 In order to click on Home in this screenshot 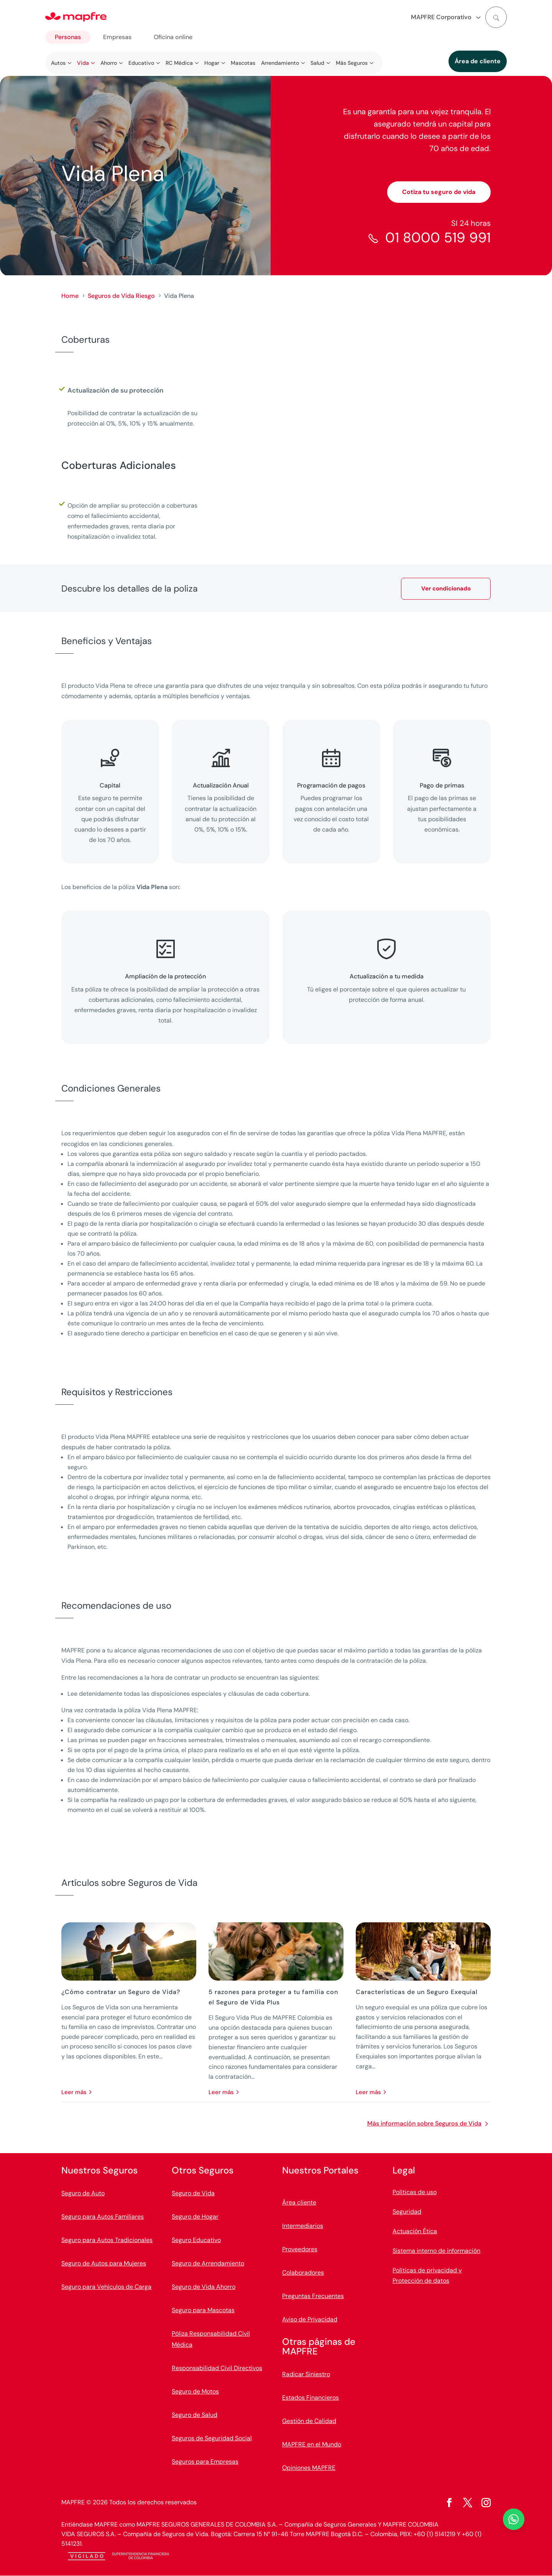, I will do `click(70, 296)`.